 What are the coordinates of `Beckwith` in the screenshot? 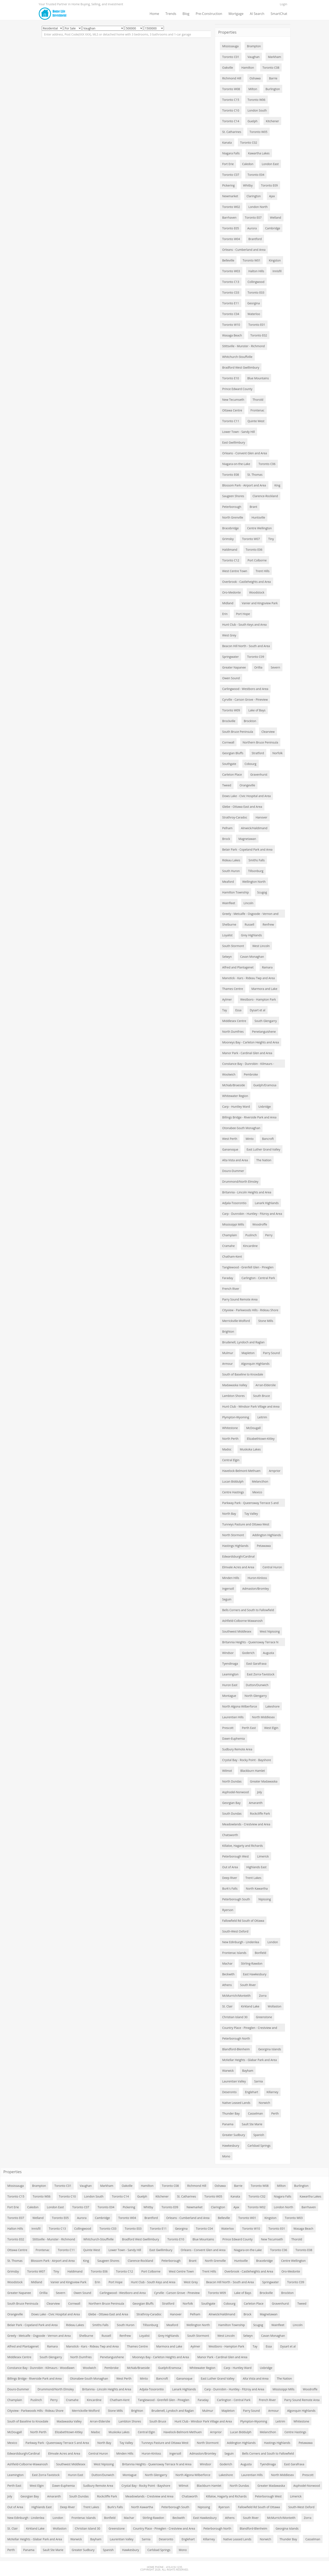 It's located at (228, 1974).